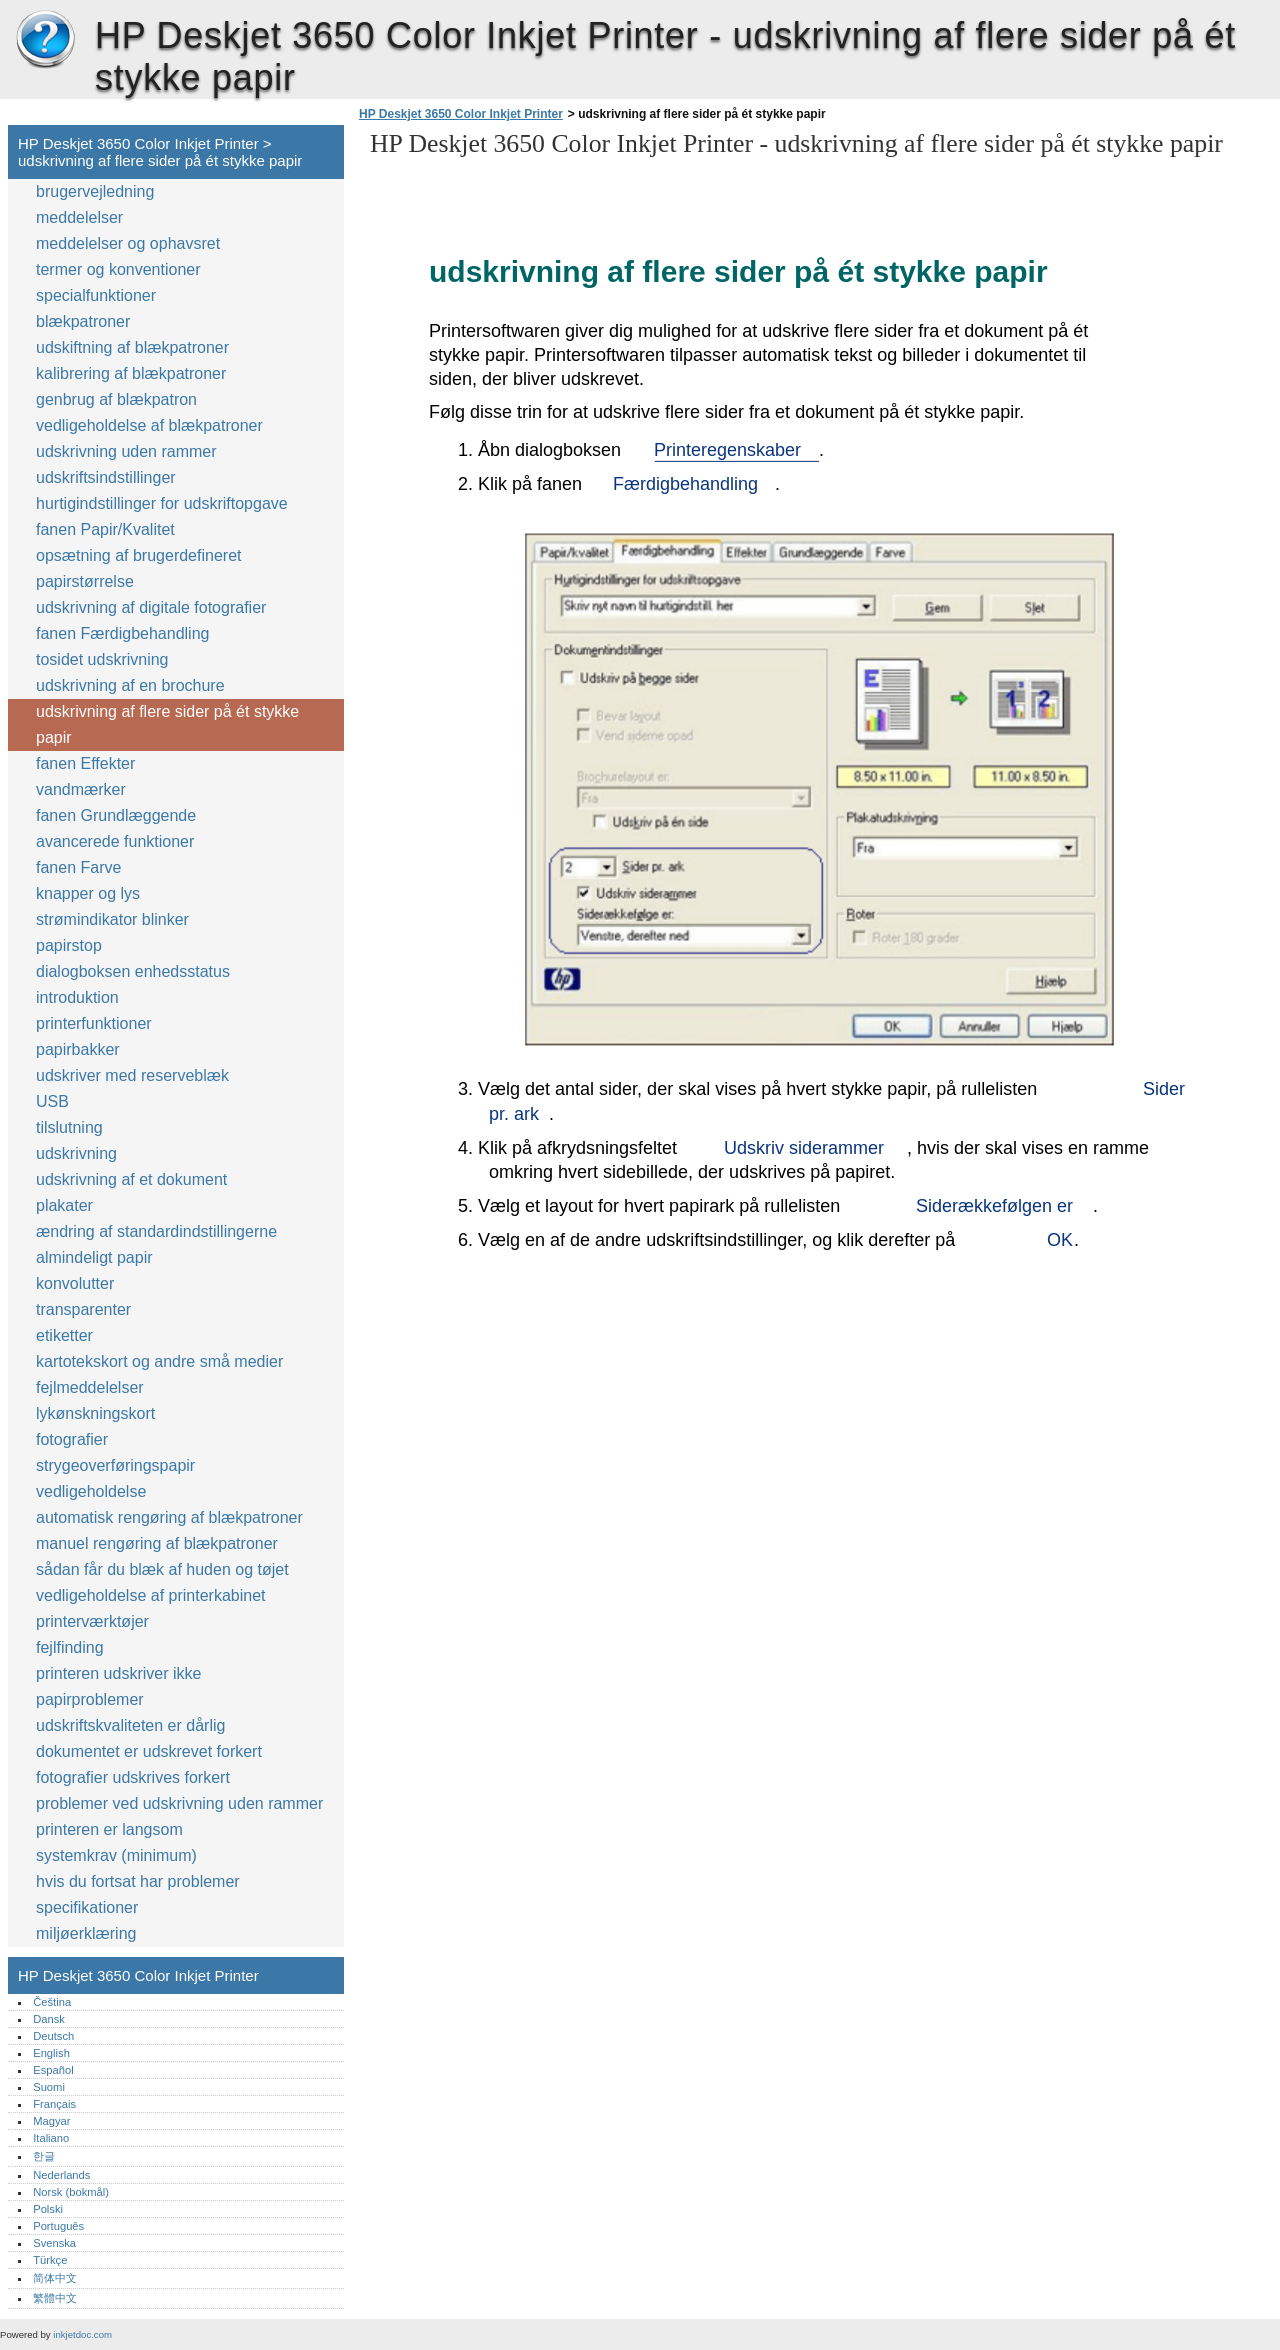 Image resolution: width=1280 pixels, height=2350 pixels. I want to click on ændring af standardindstillingerne, so click(156, 1231).